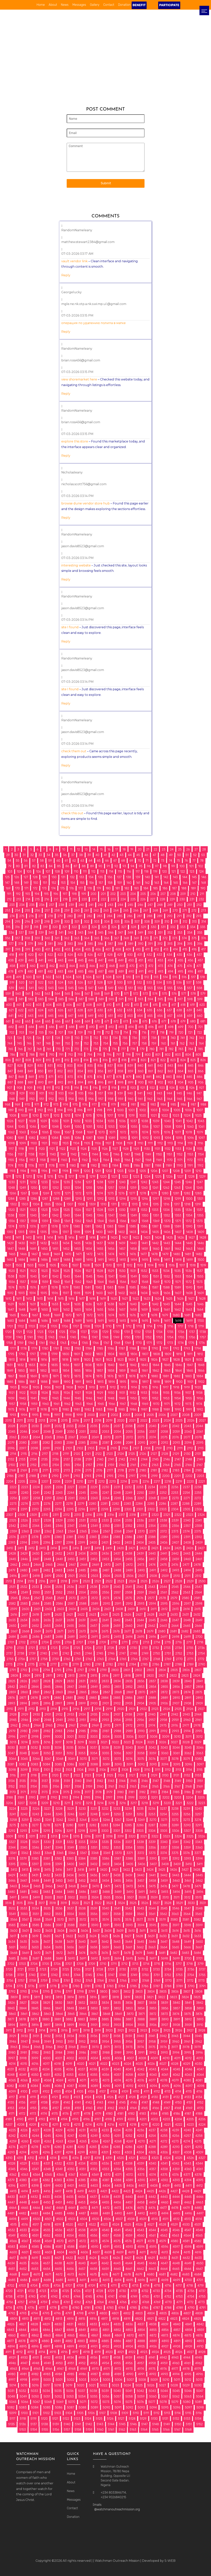  What do you see at coordinates (185, 1614) in the screenshot?
I see `2631` at bounding box center [185, 1614].